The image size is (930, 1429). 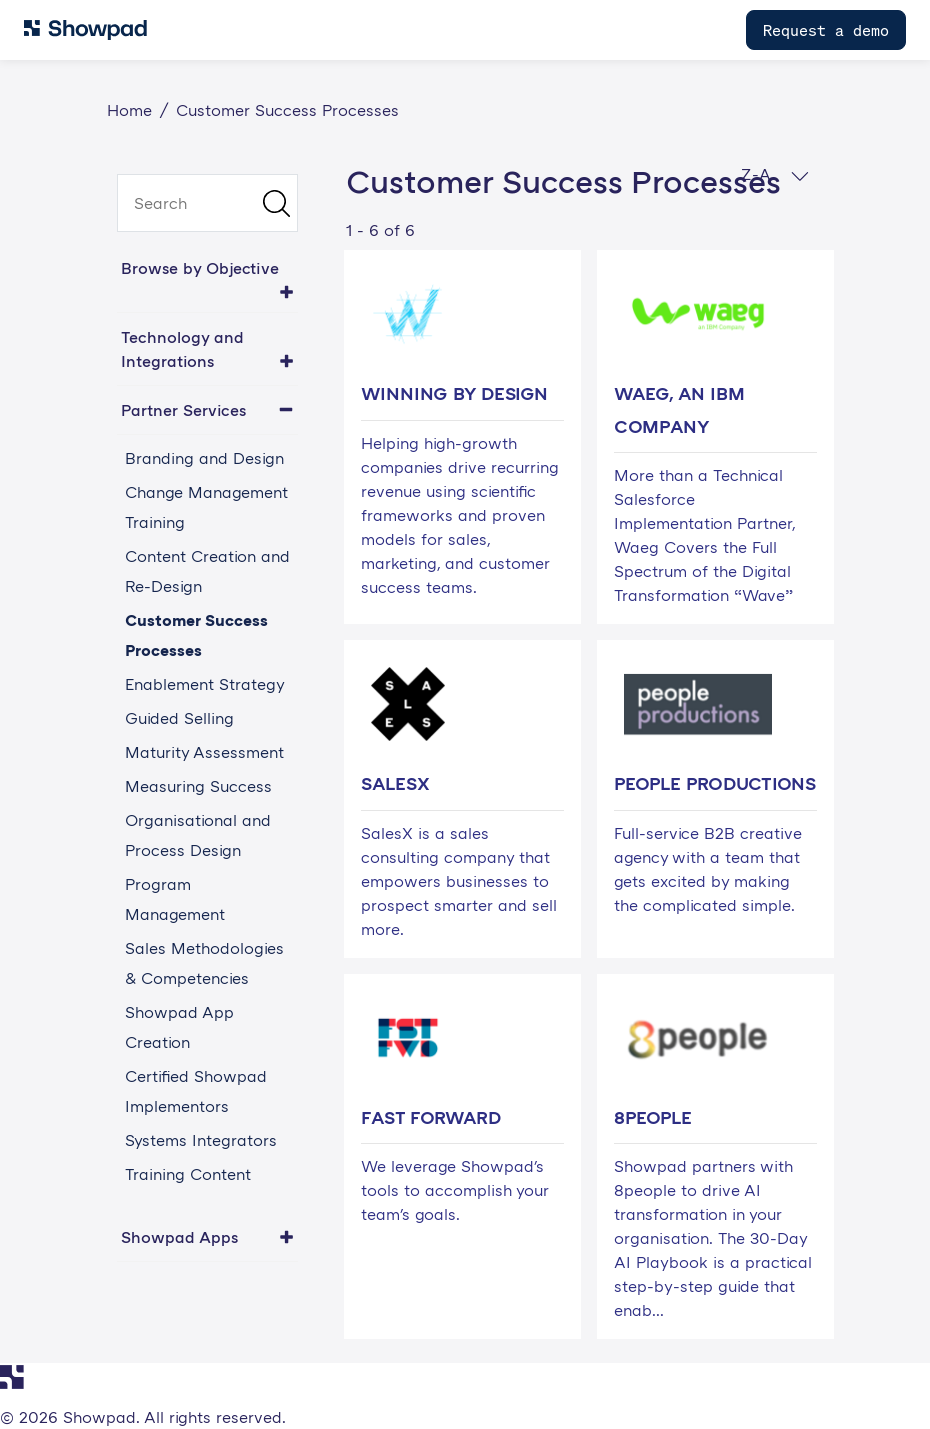 What do you see at coordinates (175, 899) in the screenshot?
I see `Program Management` at bounding box center [175, 899].